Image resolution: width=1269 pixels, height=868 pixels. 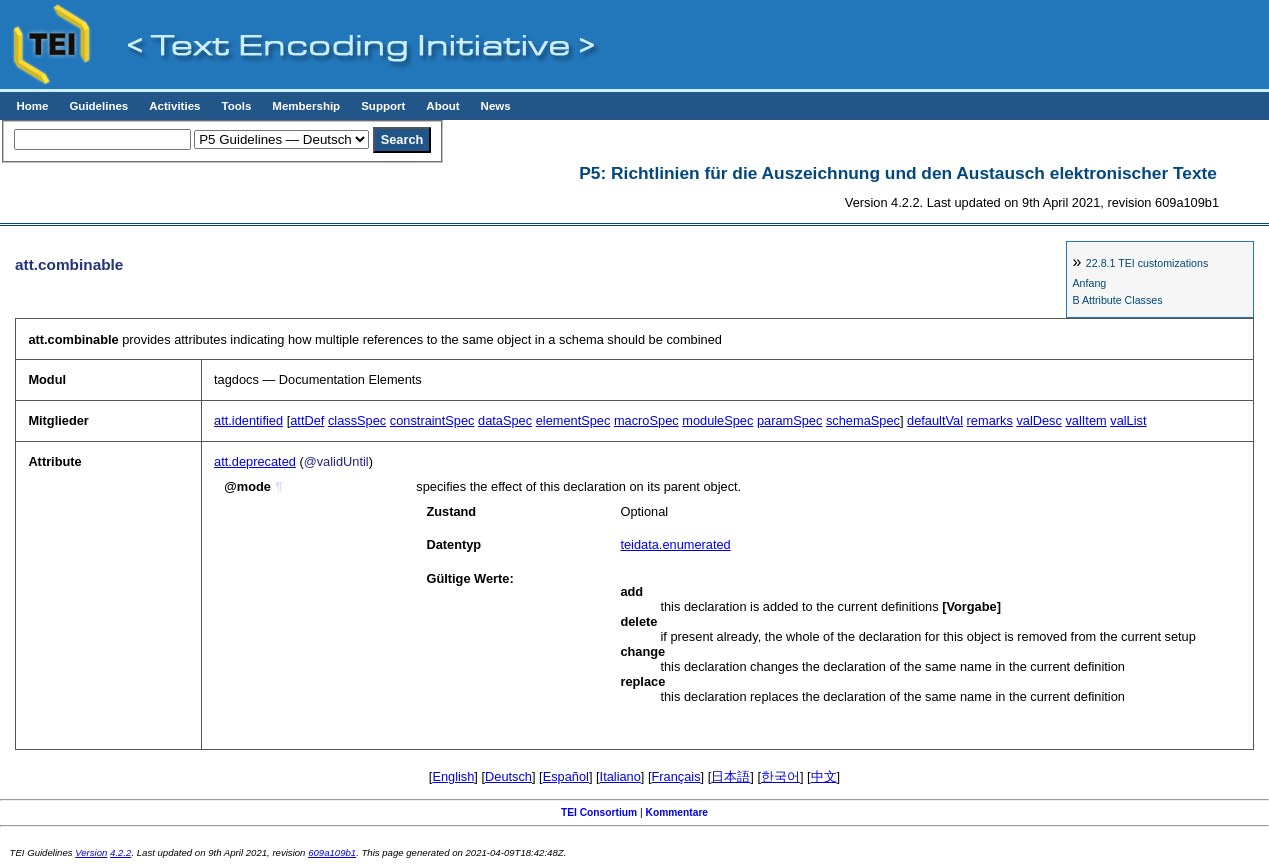 What do you see at coordinates (1085, 420) in the screenshot?
I see `valItem` at bounding box center [1085, 420].